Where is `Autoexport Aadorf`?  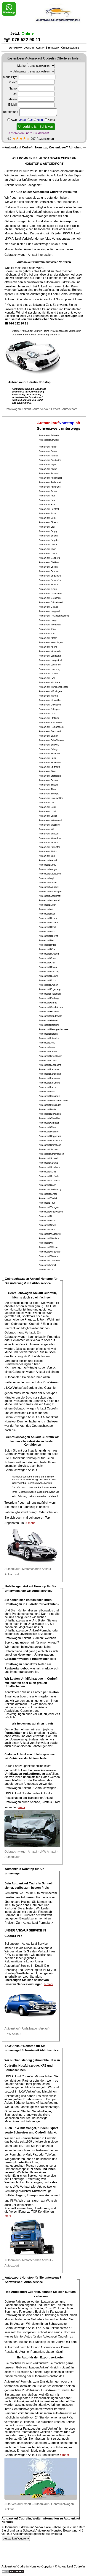
Autoexport Aadorf is located at coordinates (48, 860).